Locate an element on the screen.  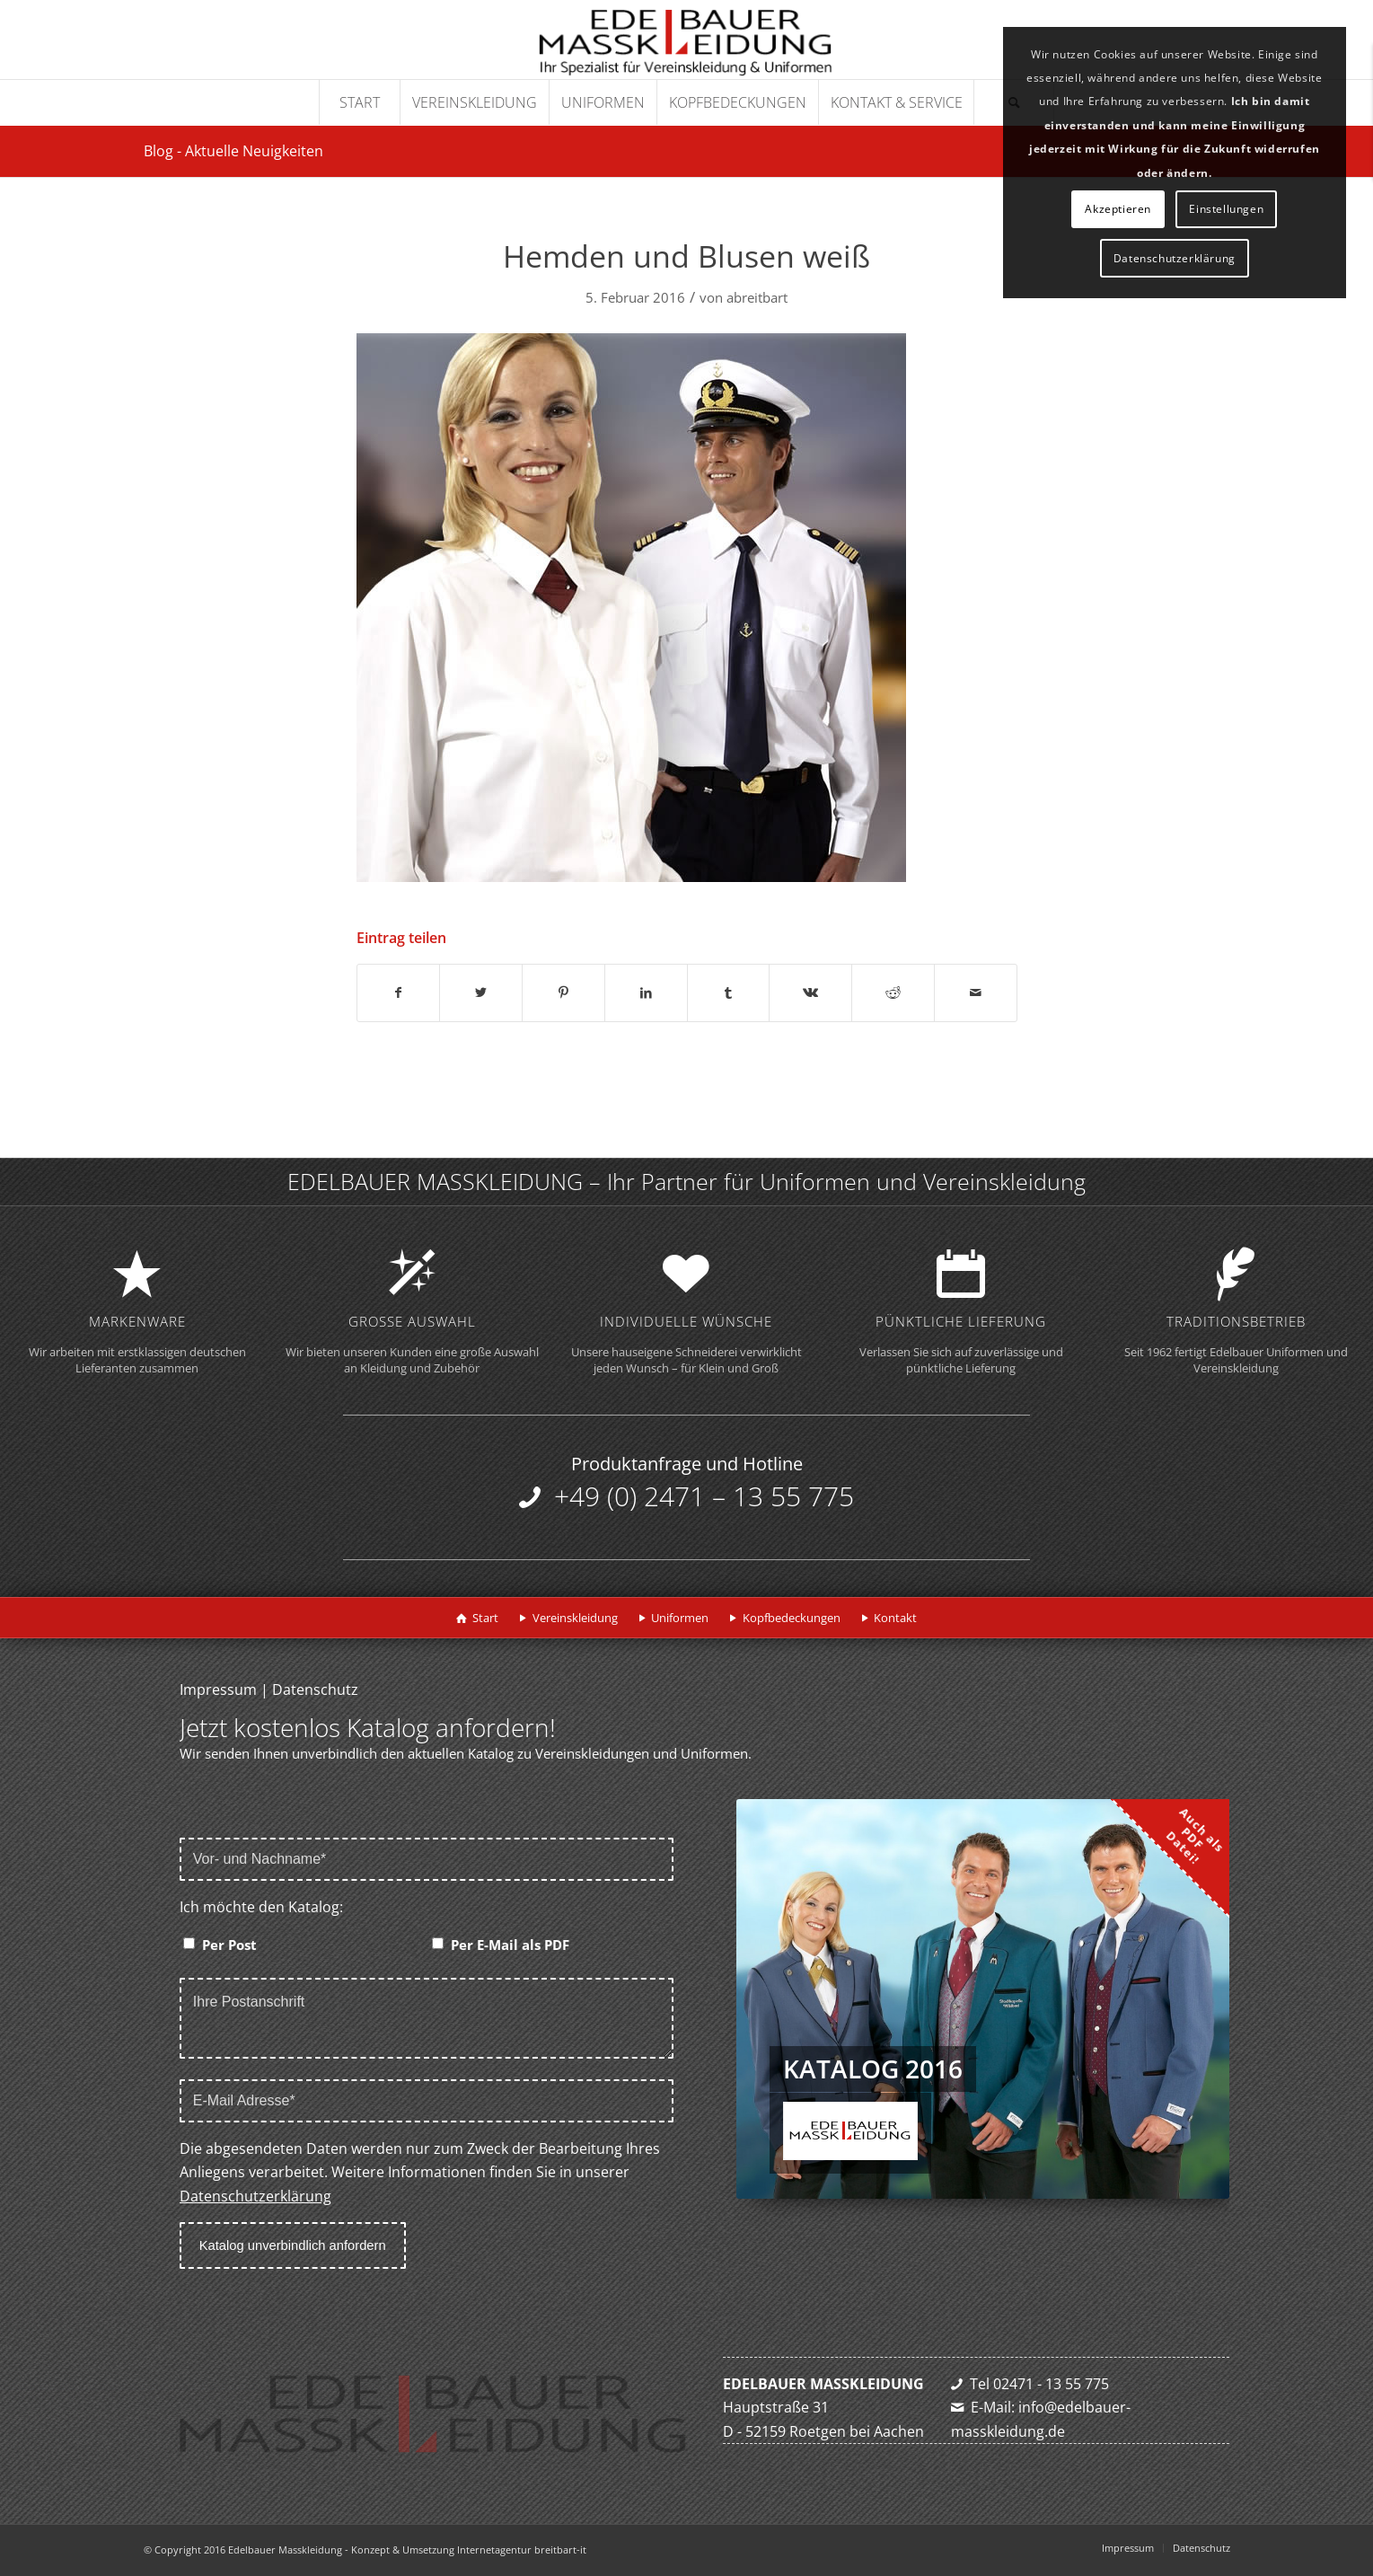
[Per E-Mail teilen] is located at coordinates (976, 992).